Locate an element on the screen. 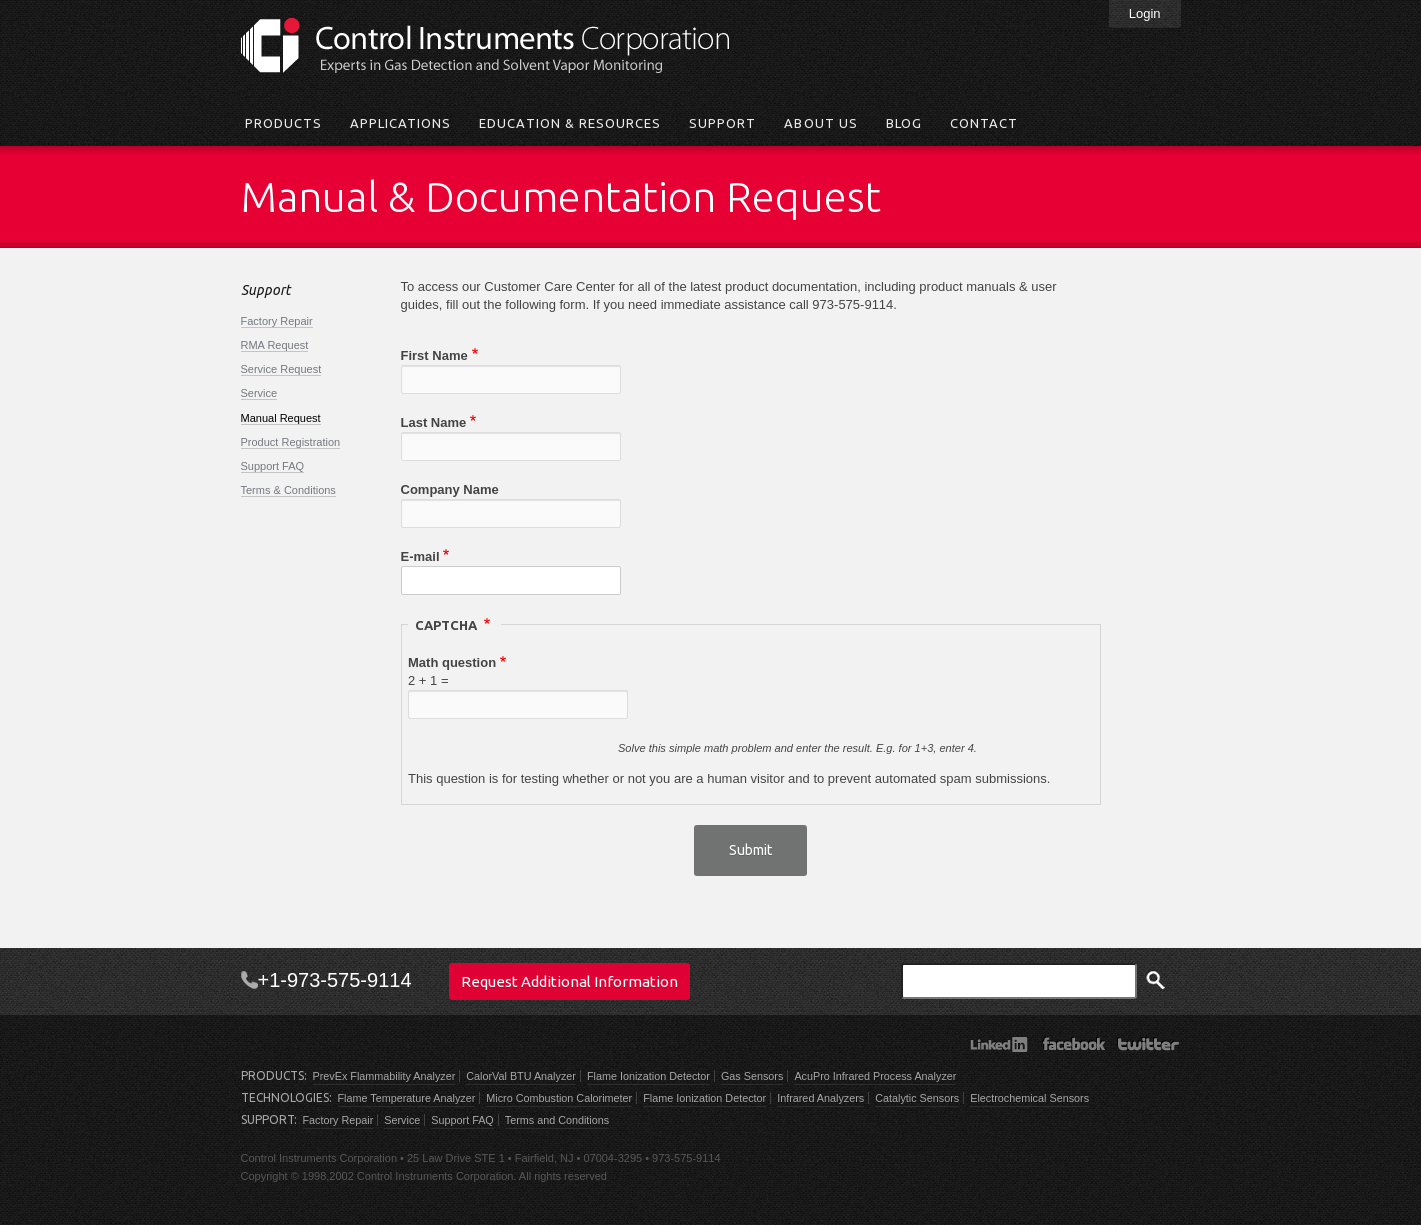 This screenshot has height=1225, width=1421. Flame Ionization Detector is located at coordinates (648, 1076).